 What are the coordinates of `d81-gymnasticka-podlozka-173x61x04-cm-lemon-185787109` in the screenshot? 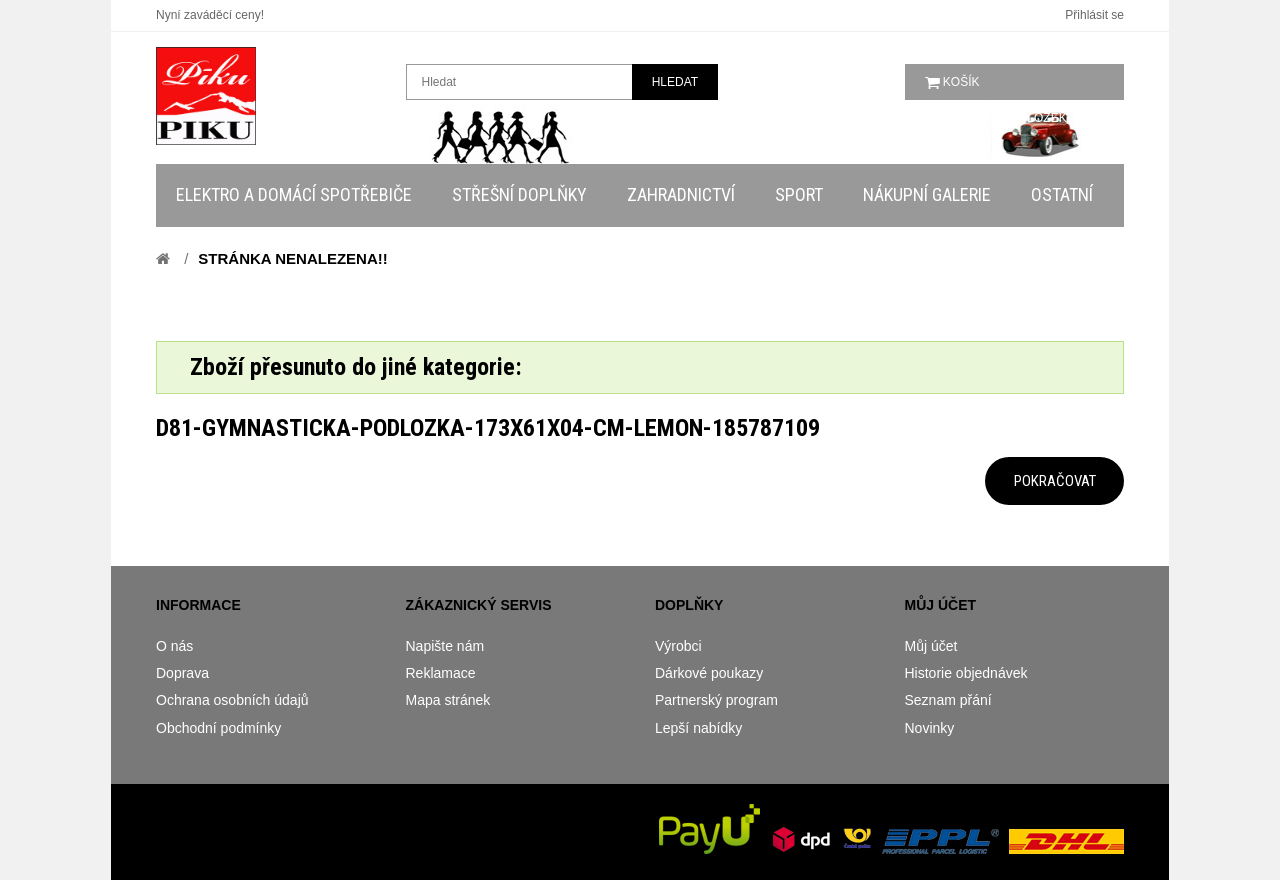 It's located at (488, 428).